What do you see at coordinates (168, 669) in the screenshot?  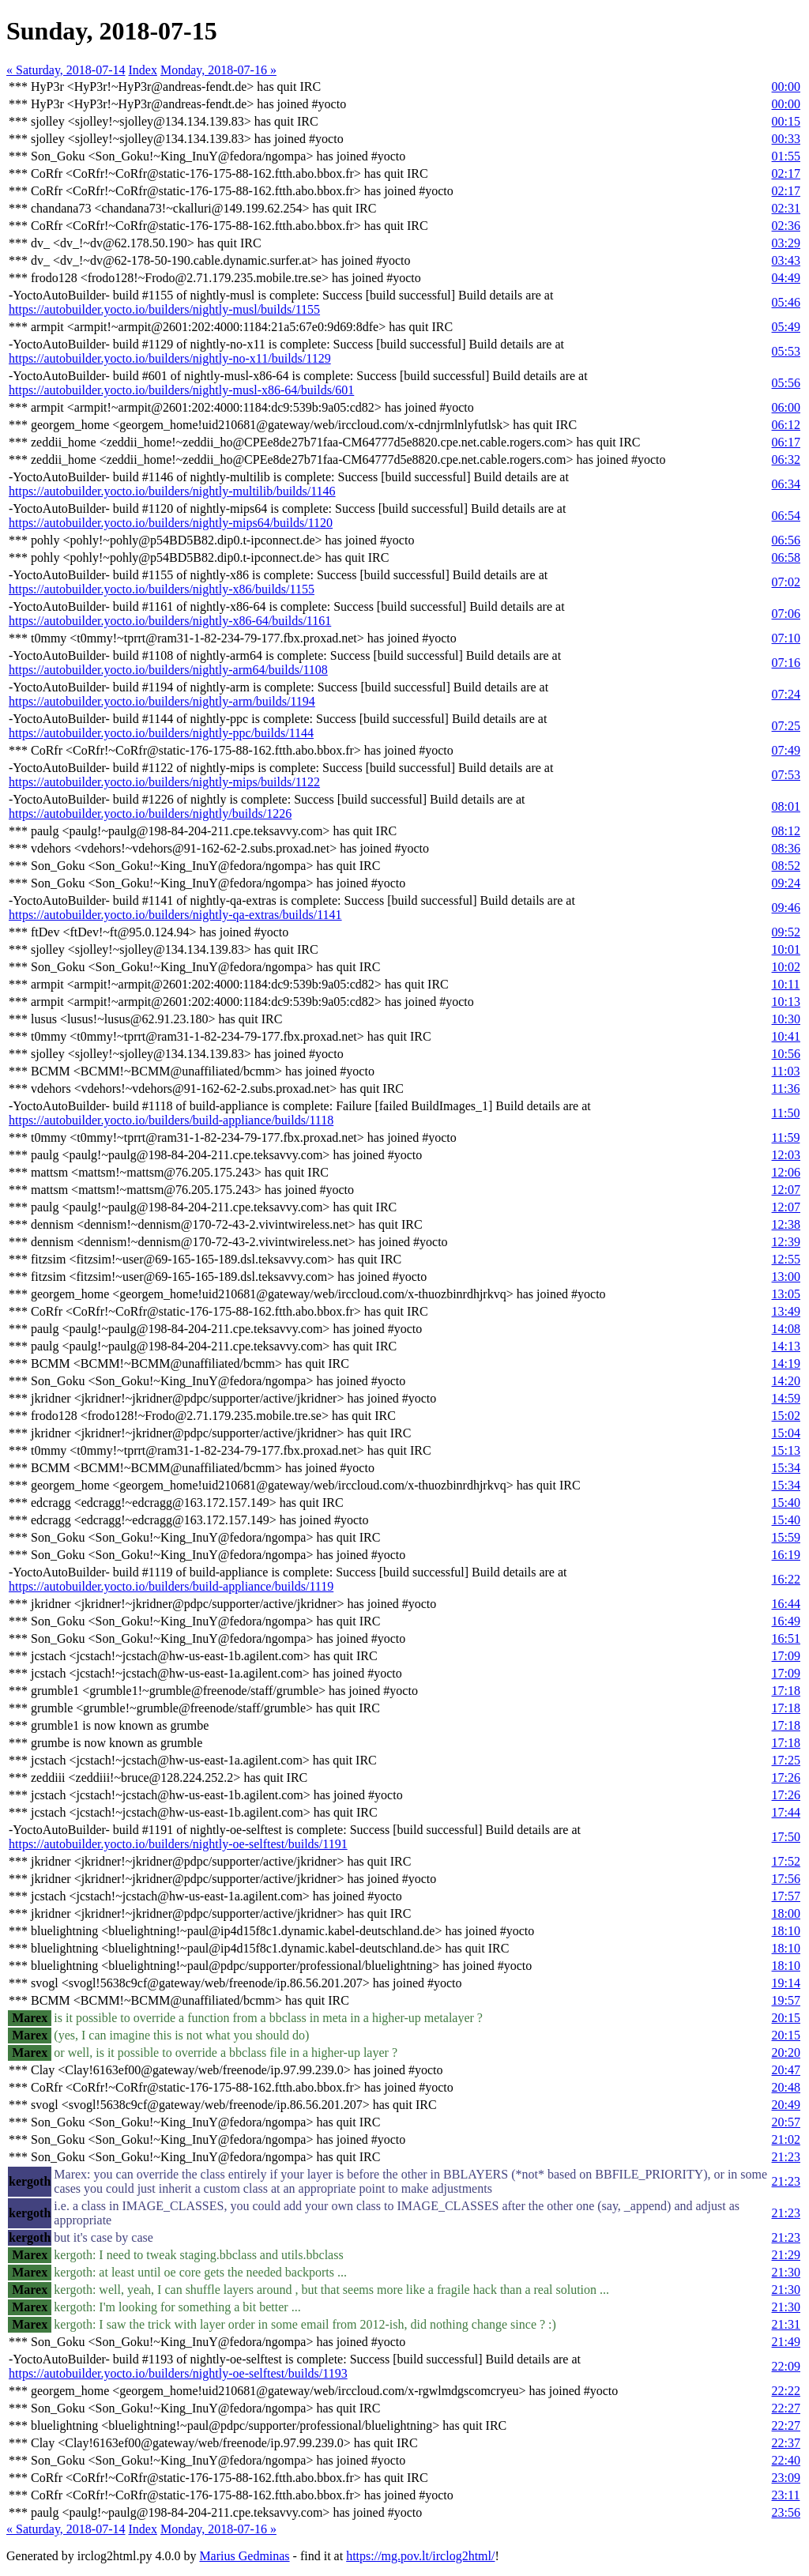 I see `https://autobuilder.yocto.io/builders/nightly-arm64/builds/1108` at bounding box center [168, 669].